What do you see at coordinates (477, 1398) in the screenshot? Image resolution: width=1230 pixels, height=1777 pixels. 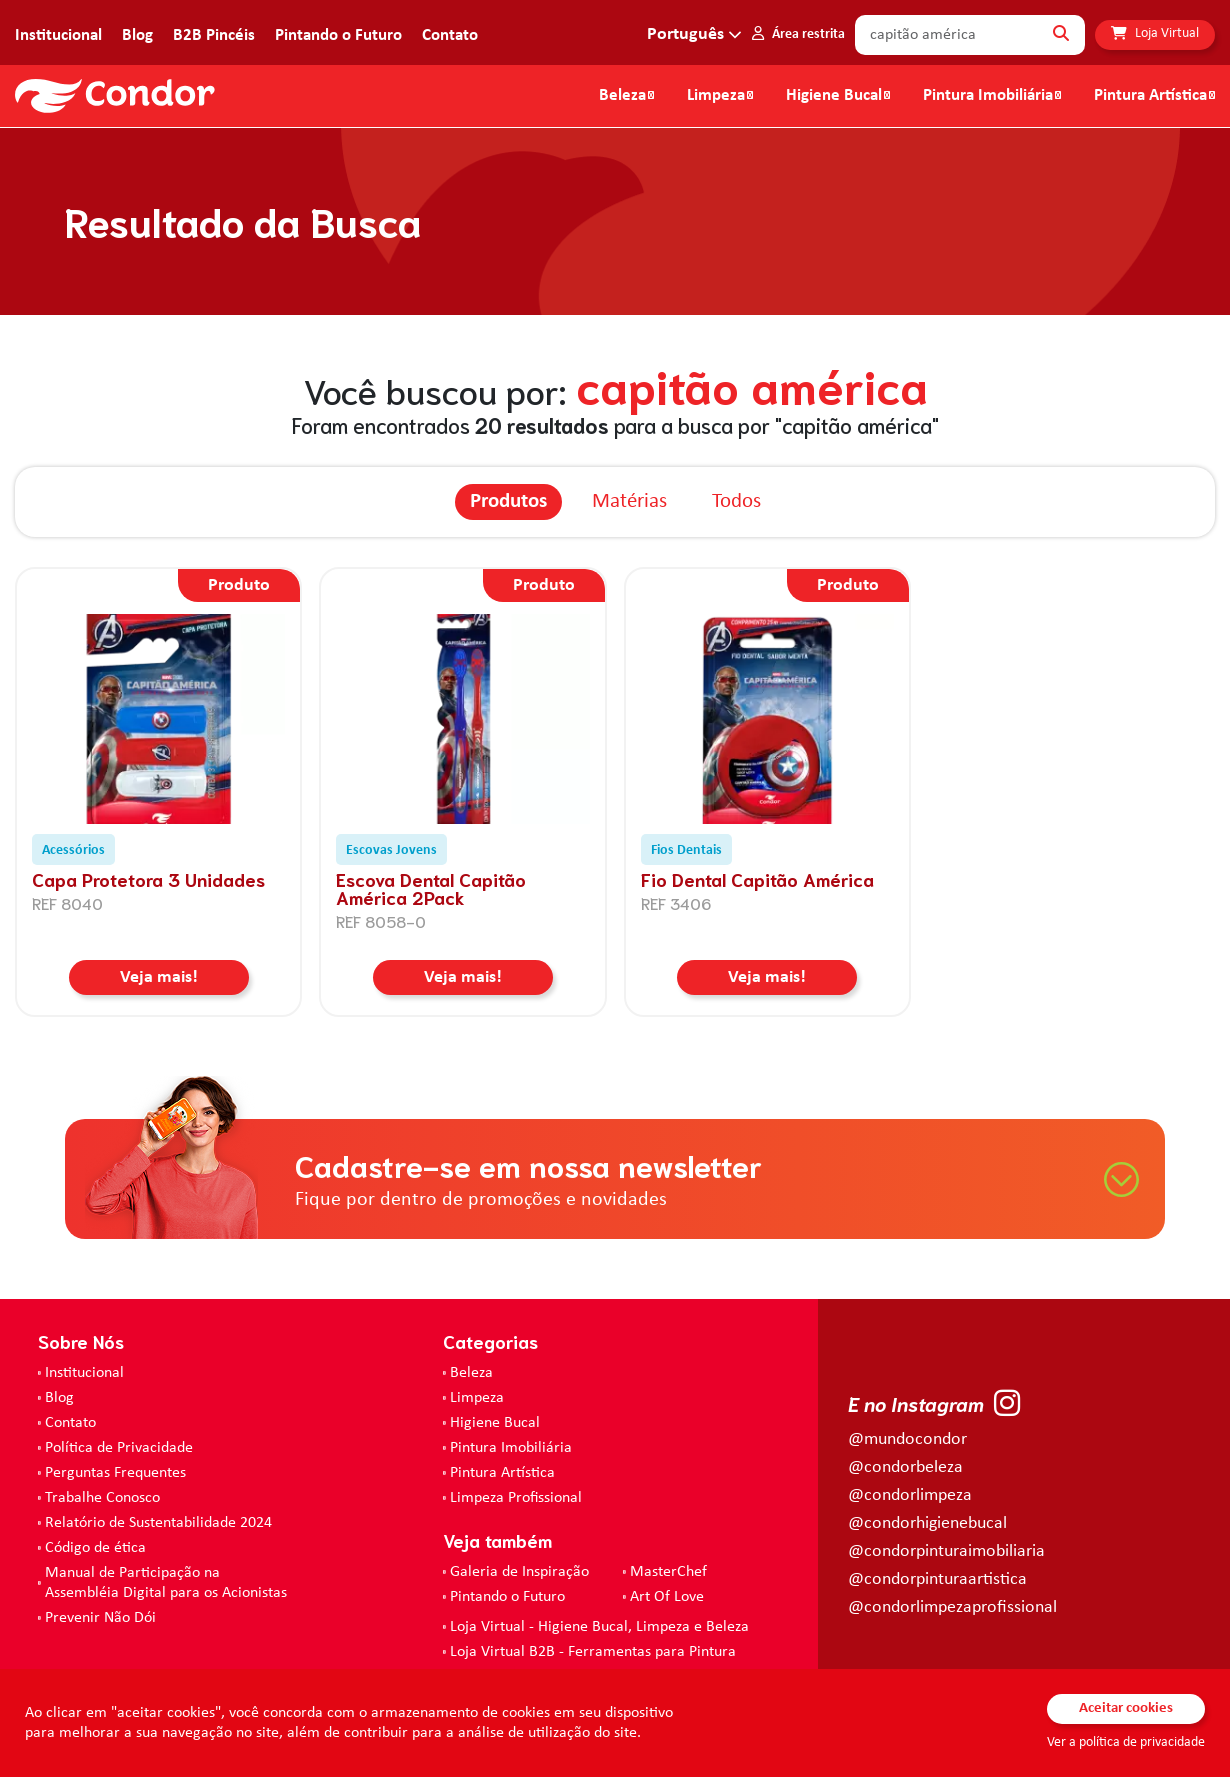 I see `Limpeza` at bounding box center [477, 1398].